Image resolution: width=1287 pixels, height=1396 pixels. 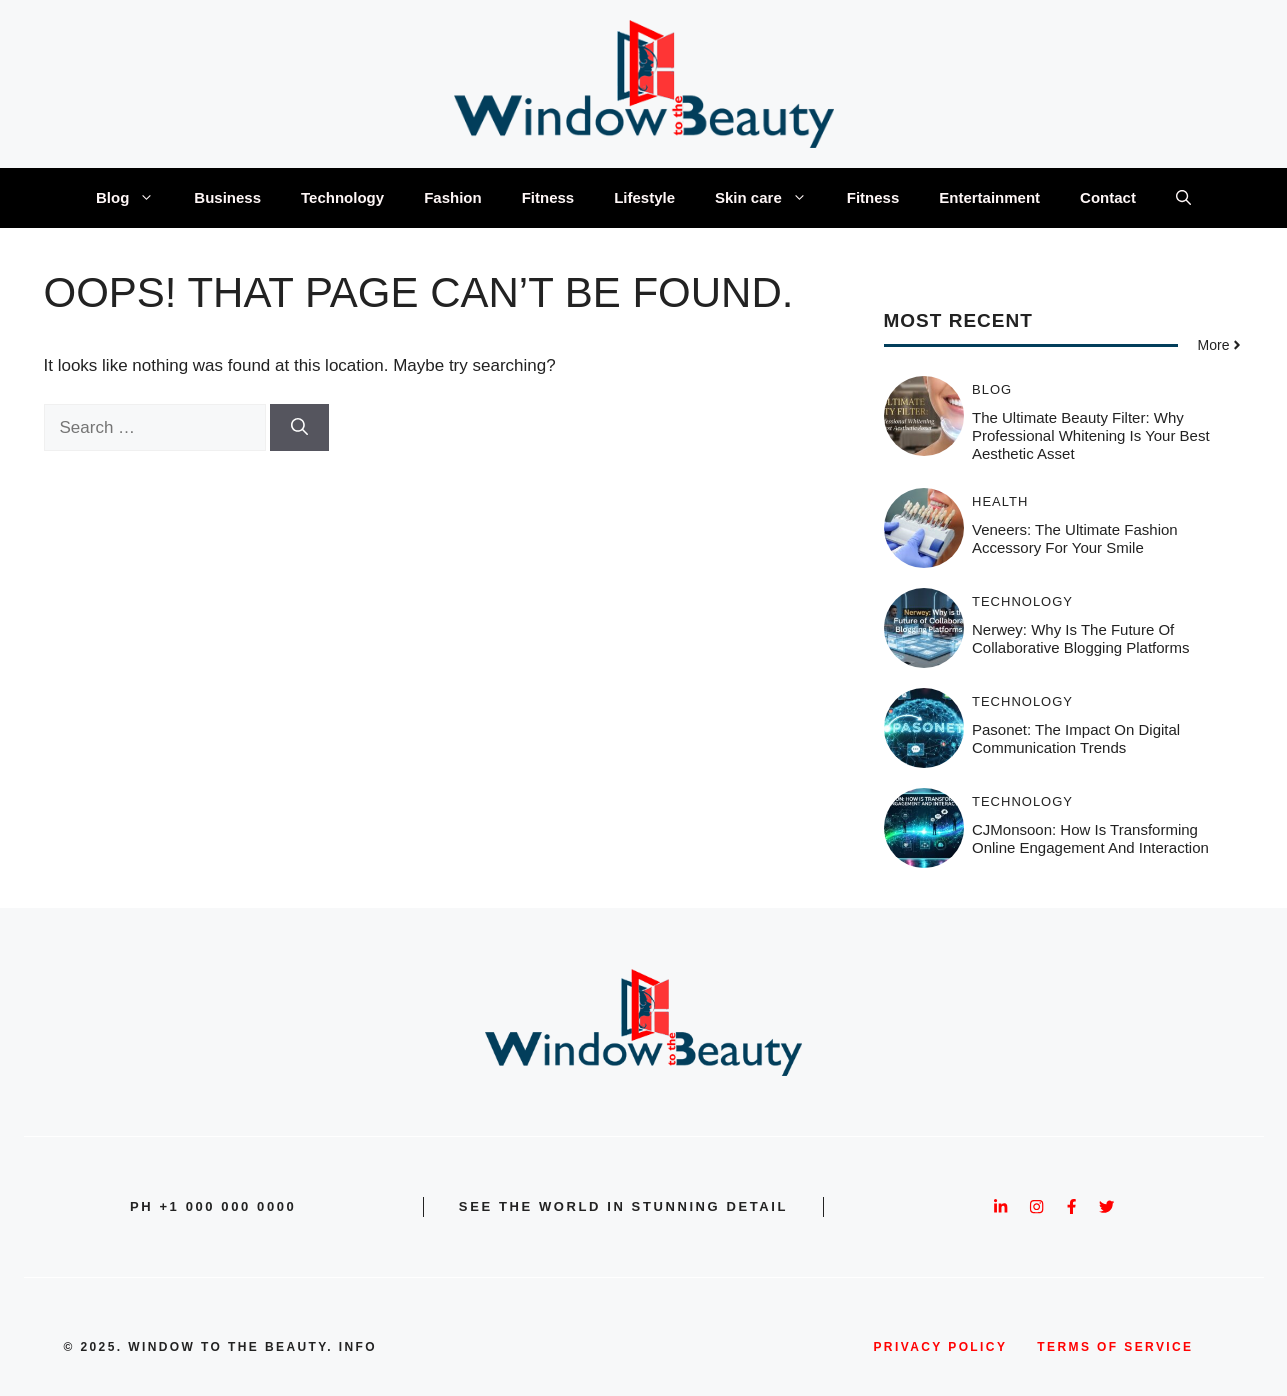 What do you see at coordinates (548, 197) in the screenshot?
I see `Fitness` at bounding box center [548, 197].